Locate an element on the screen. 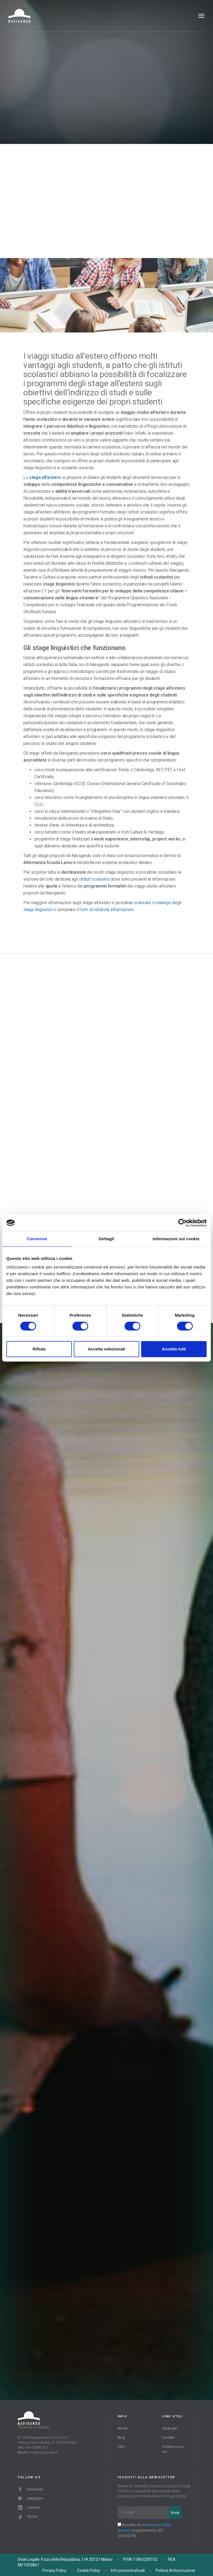 This screenshot has width=213, height=2576. Blog is located at coordinates (121, 2437).